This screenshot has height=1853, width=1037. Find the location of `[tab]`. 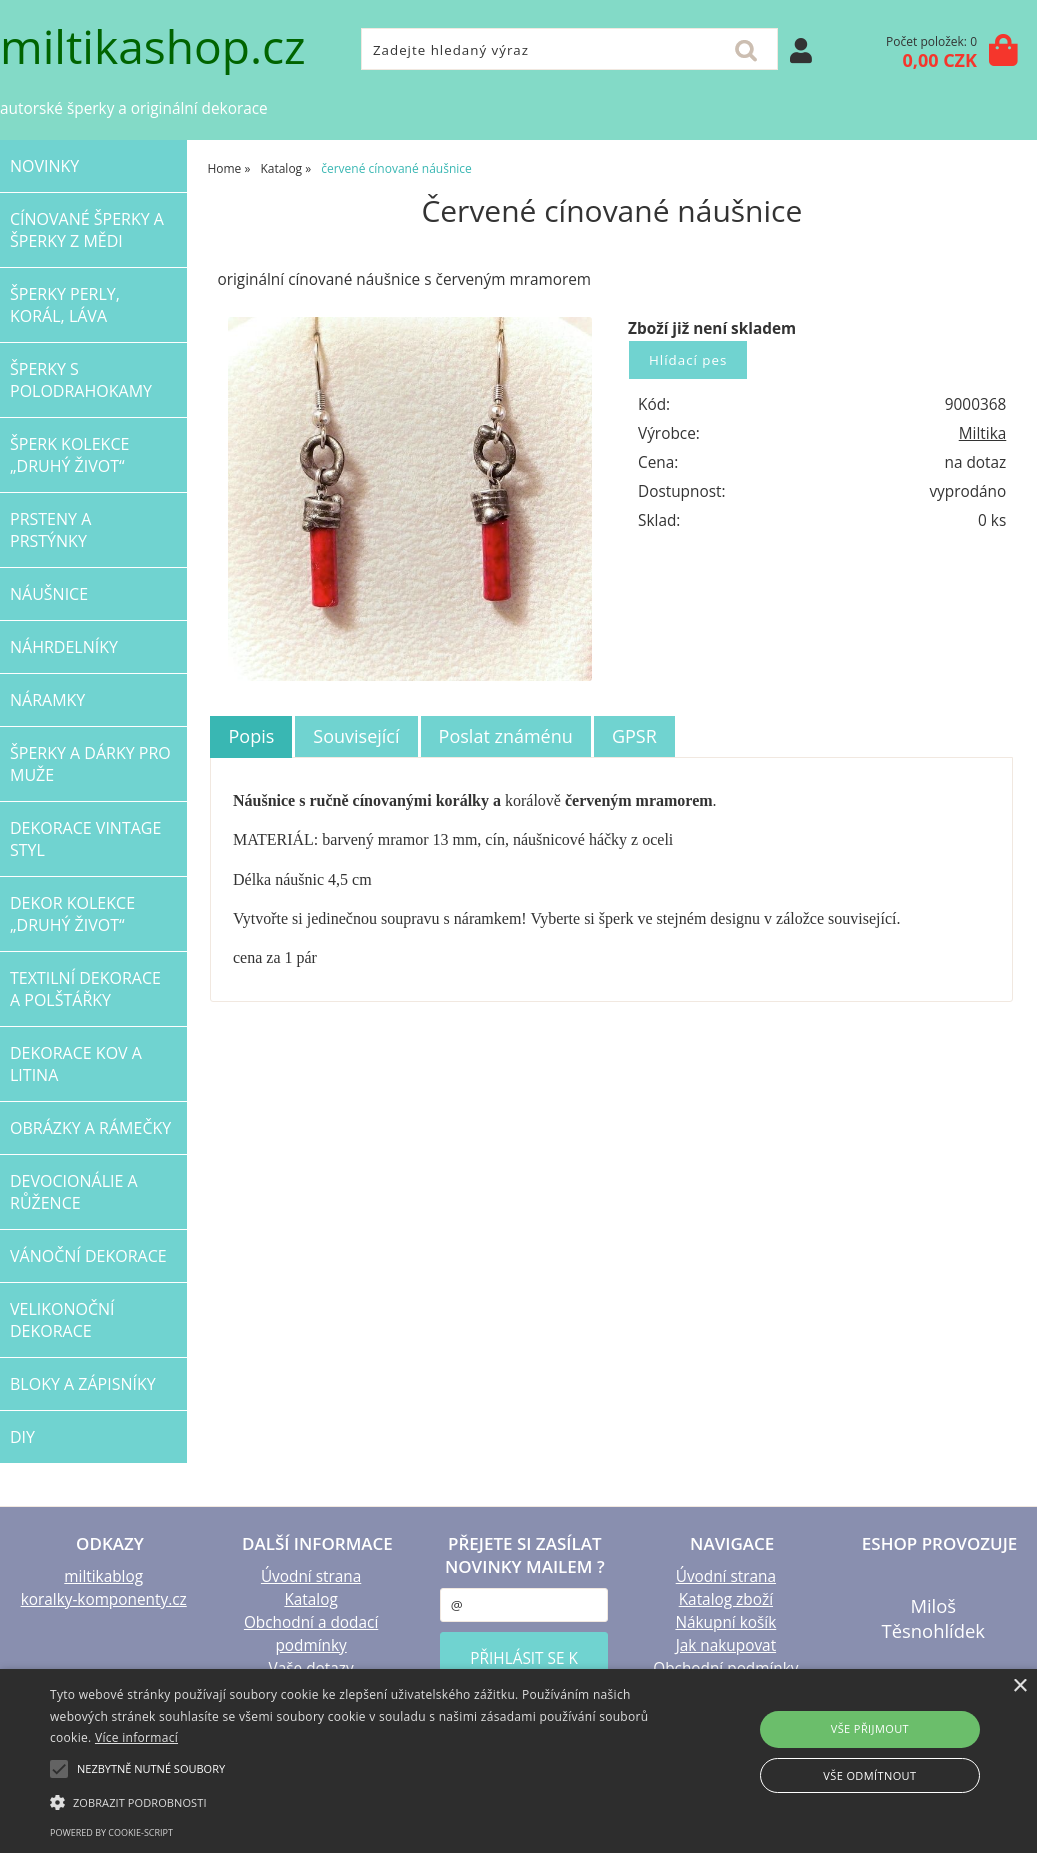

[tab] is located at coordinates (251, 737).